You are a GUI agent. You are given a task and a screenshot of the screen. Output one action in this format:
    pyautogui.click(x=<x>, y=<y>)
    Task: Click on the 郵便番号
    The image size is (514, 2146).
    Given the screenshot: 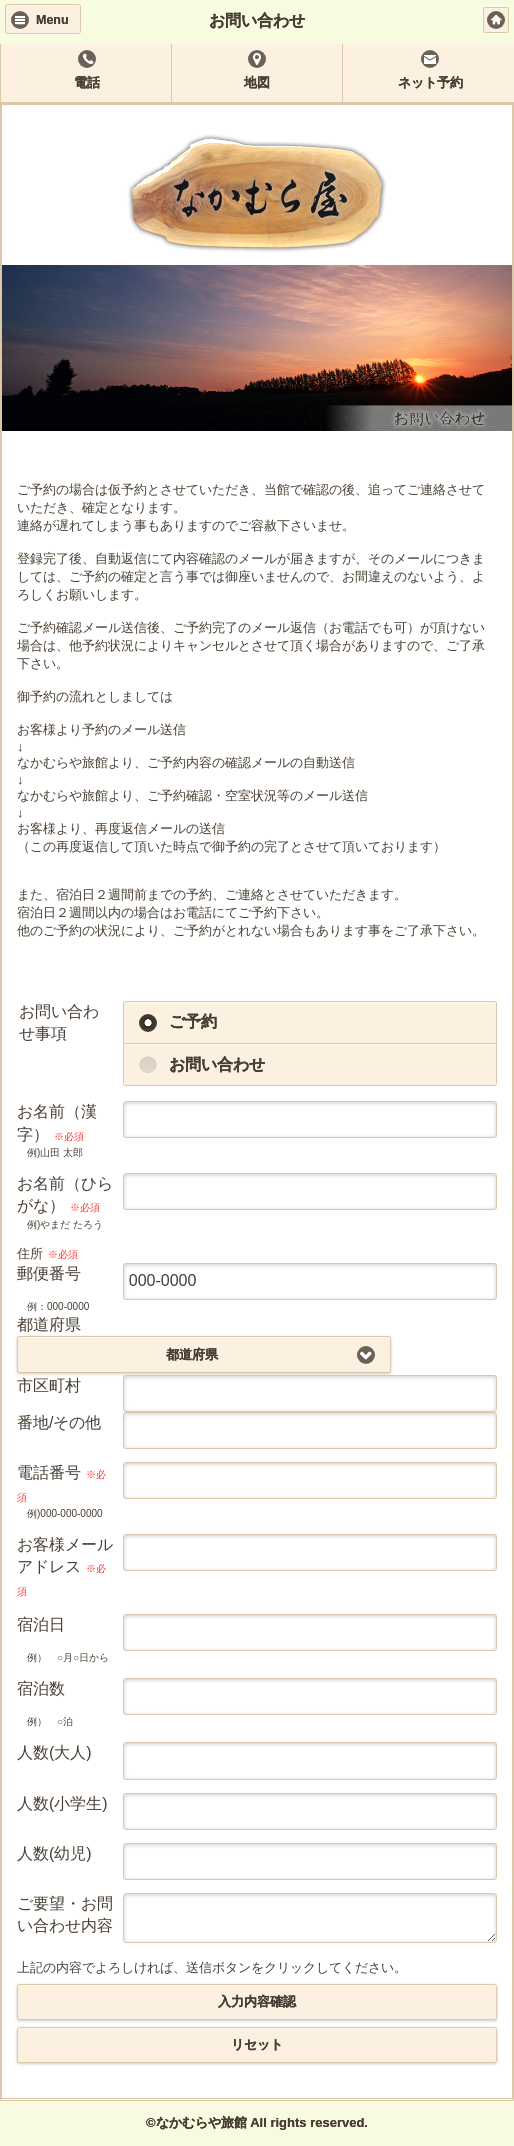 What is the action you would take?
    pyautogui.click(x=49, y=1273)
    